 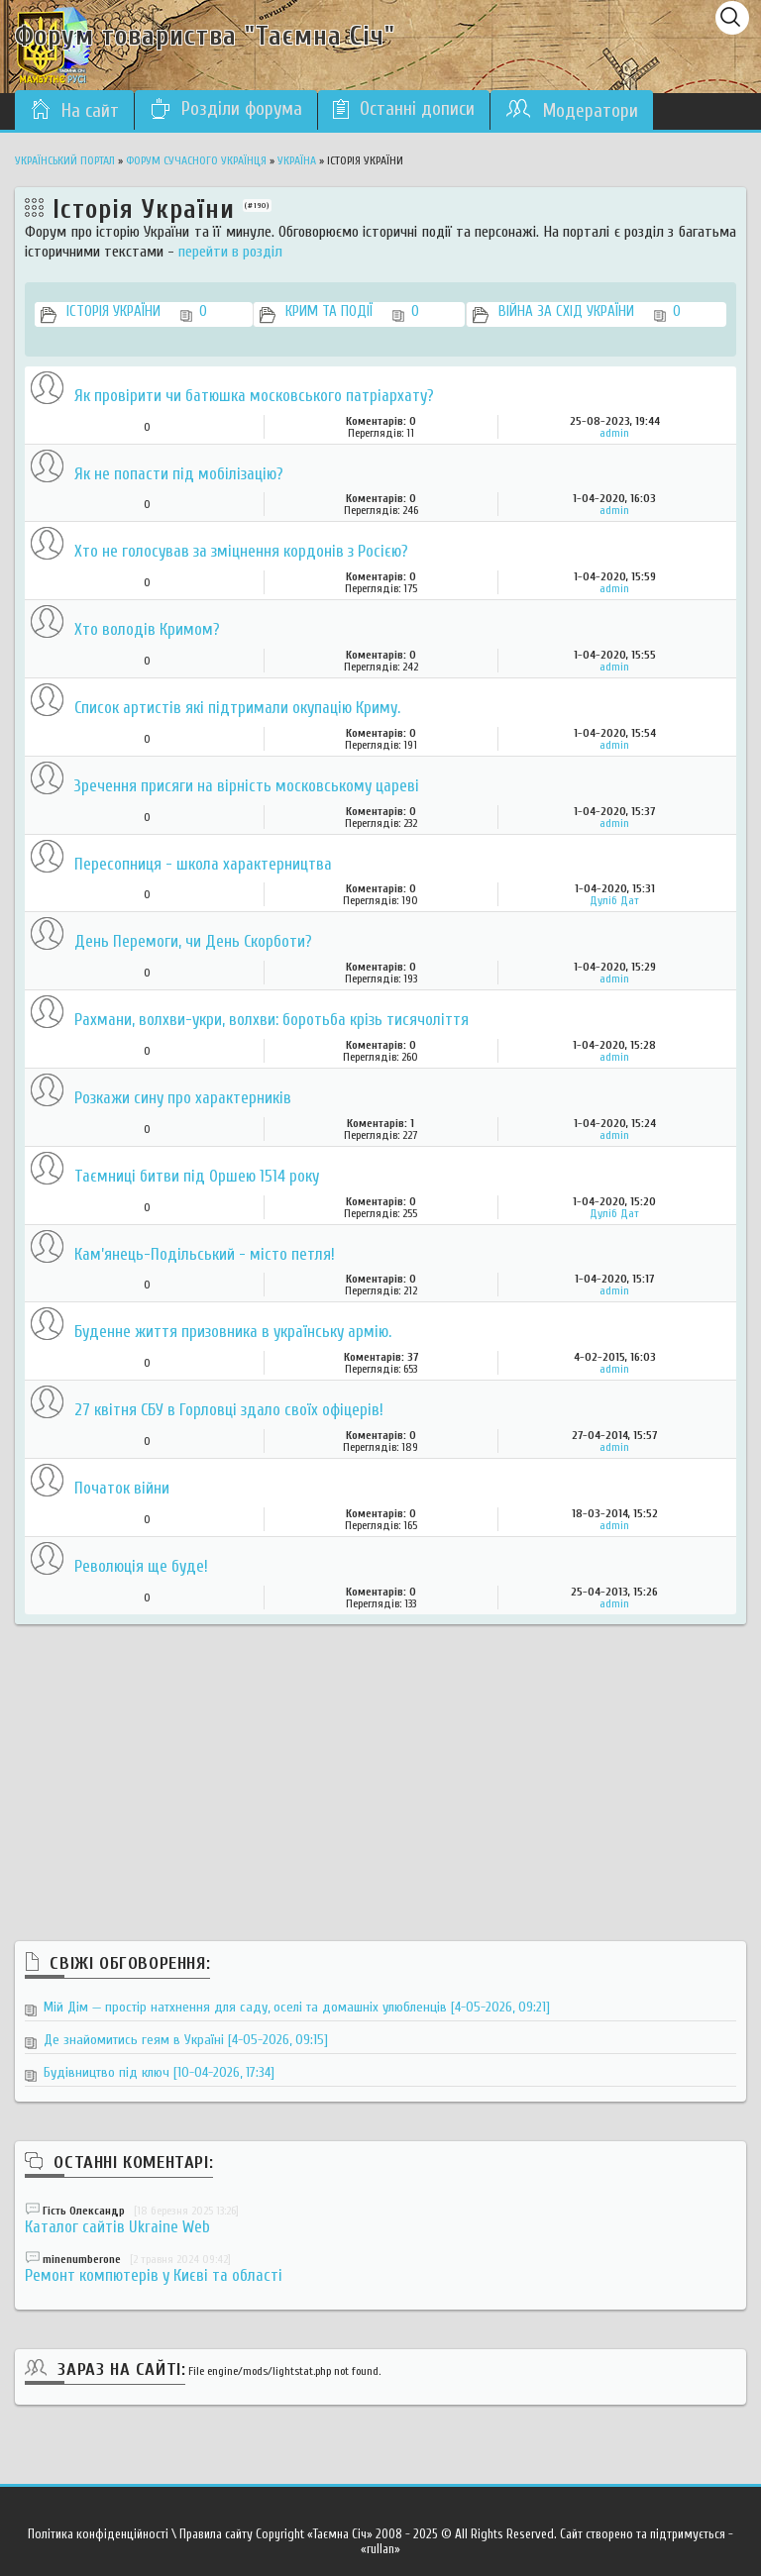 What do you see at coordinates (186, 2039) in the screenshot?
I see `Де знайомитись геям в Україні` at bounding box center [186, 2039].